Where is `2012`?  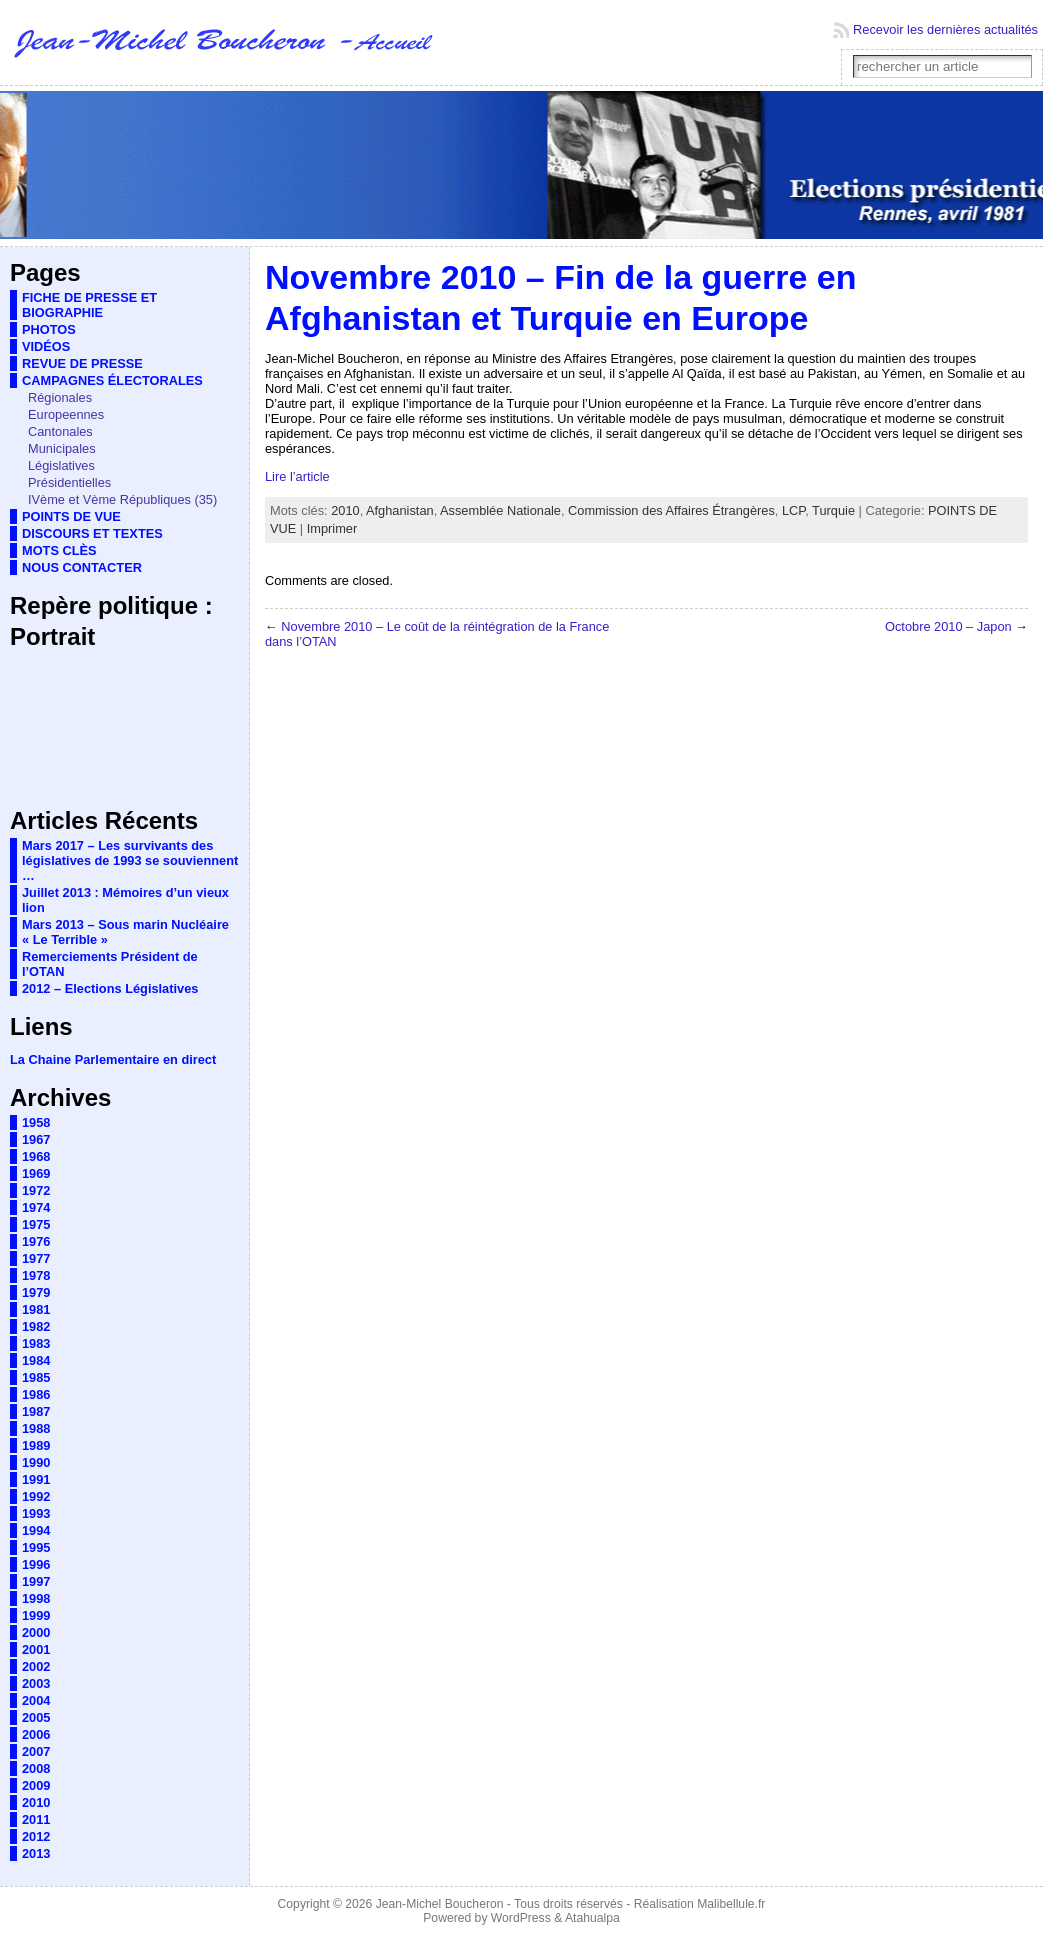
2012 is located at coordinates (36, 1836).